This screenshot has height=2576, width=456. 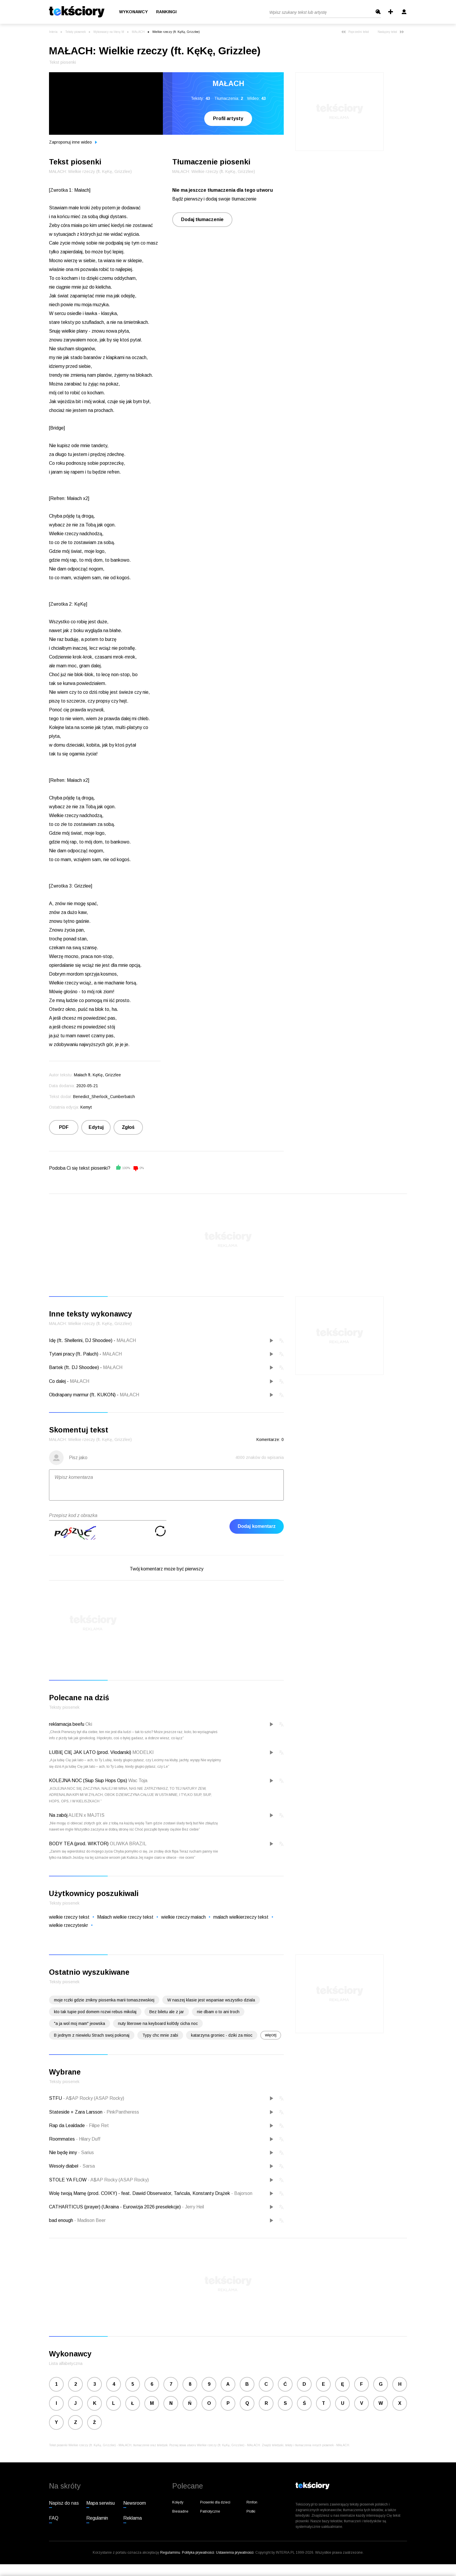 What do you see at coordinates (88, 2138) in the screenshot?
I see `Hilary Duff` at bounding box center [88, 2138].